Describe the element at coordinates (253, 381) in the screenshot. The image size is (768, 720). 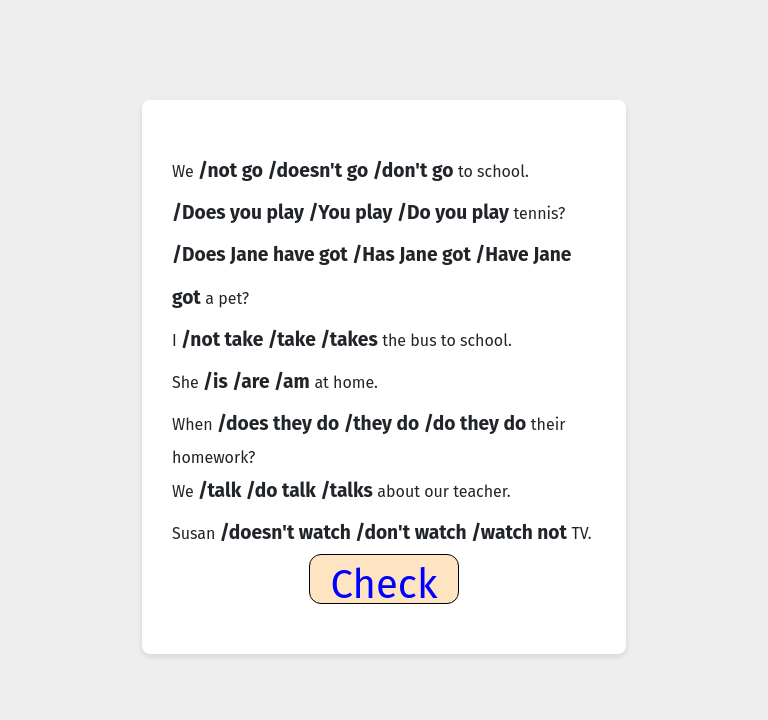
I see `/are` at that location.